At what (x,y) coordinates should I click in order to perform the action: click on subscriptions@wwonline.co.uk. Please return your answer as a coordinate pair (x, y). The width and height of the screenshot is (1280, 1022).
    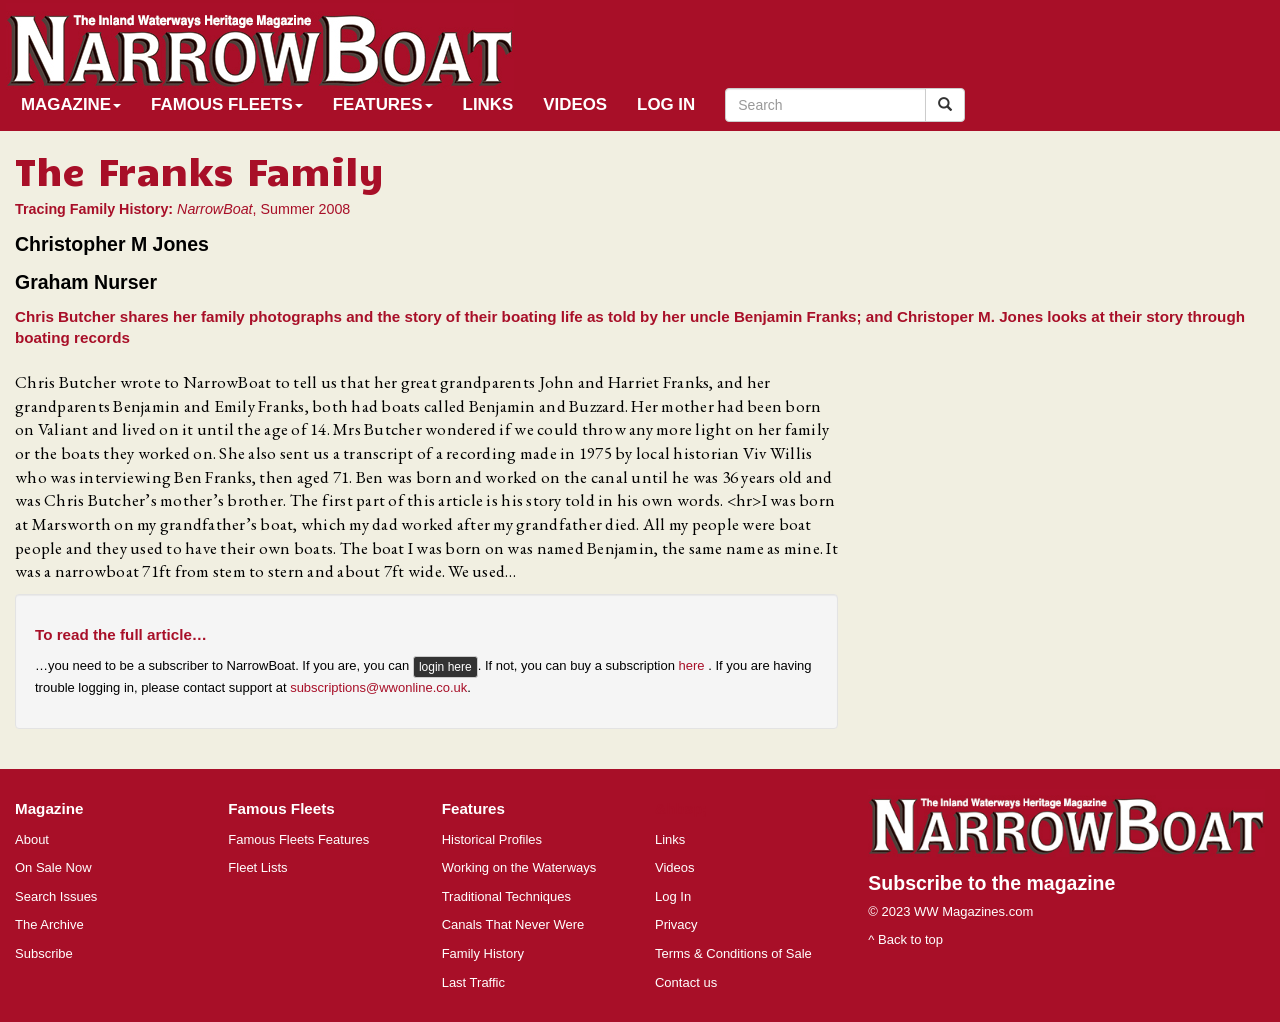
    Looking at the image, I should click on (378, 687).